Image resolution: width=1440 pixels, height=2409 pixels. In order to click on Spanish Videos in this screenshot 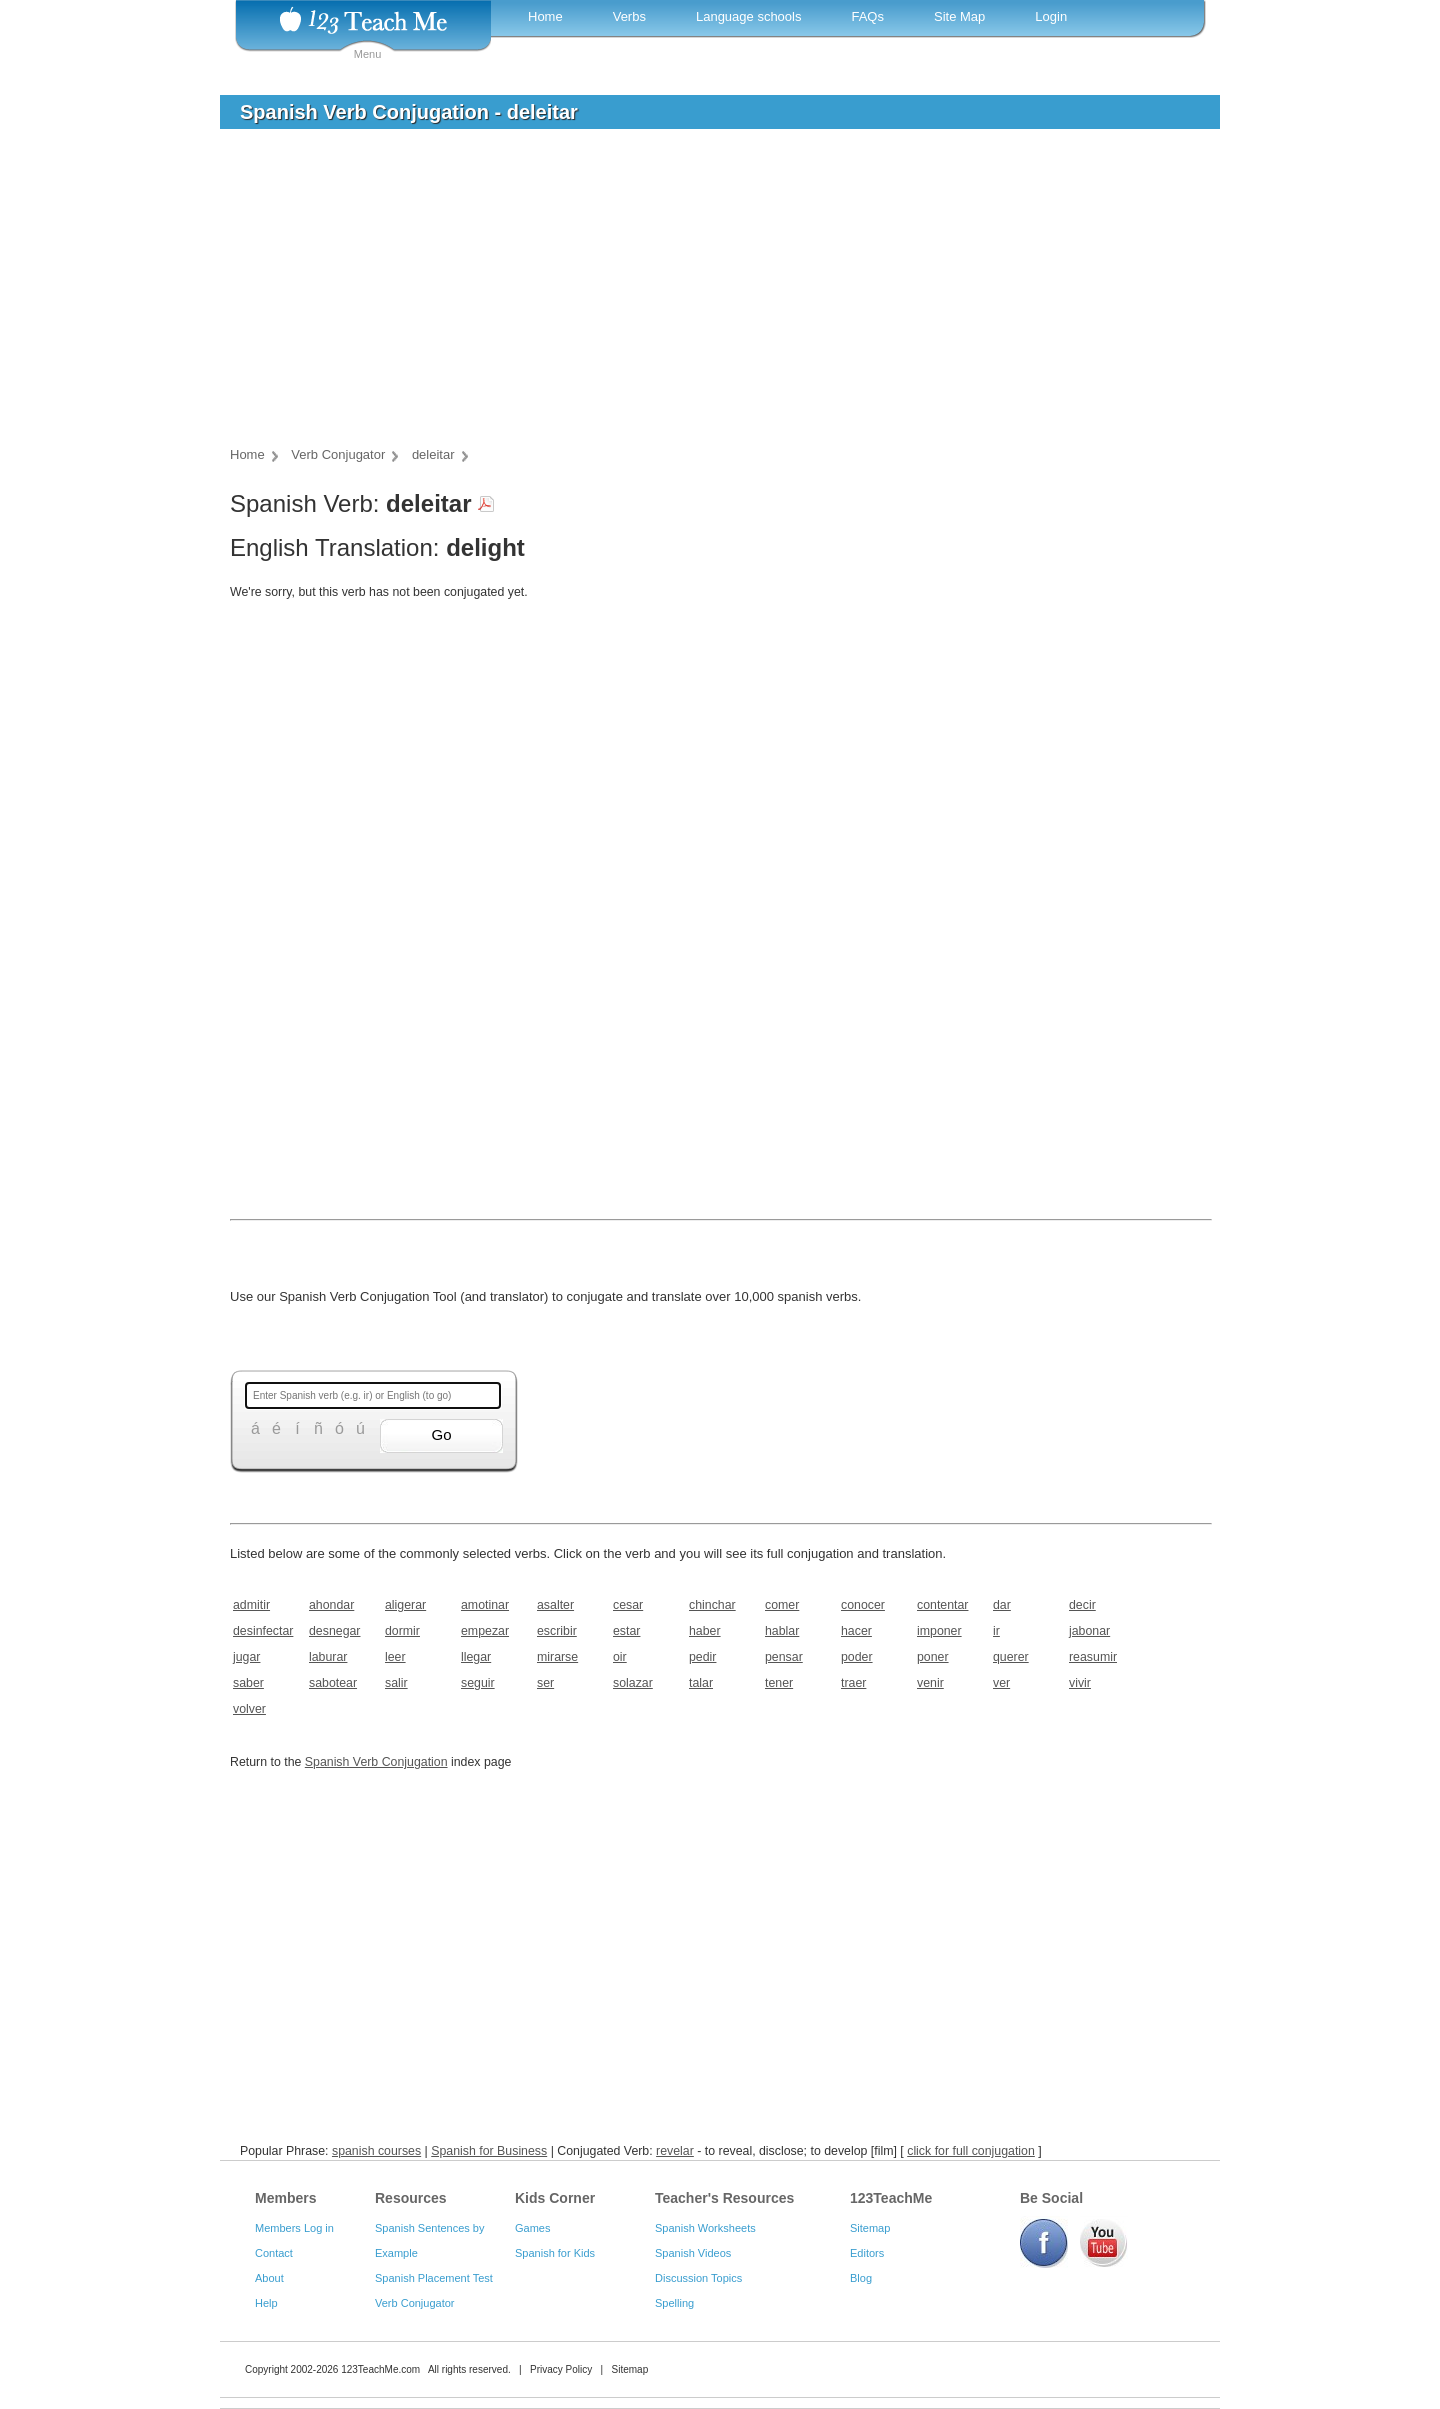, I will do `click(693, 2253)`.